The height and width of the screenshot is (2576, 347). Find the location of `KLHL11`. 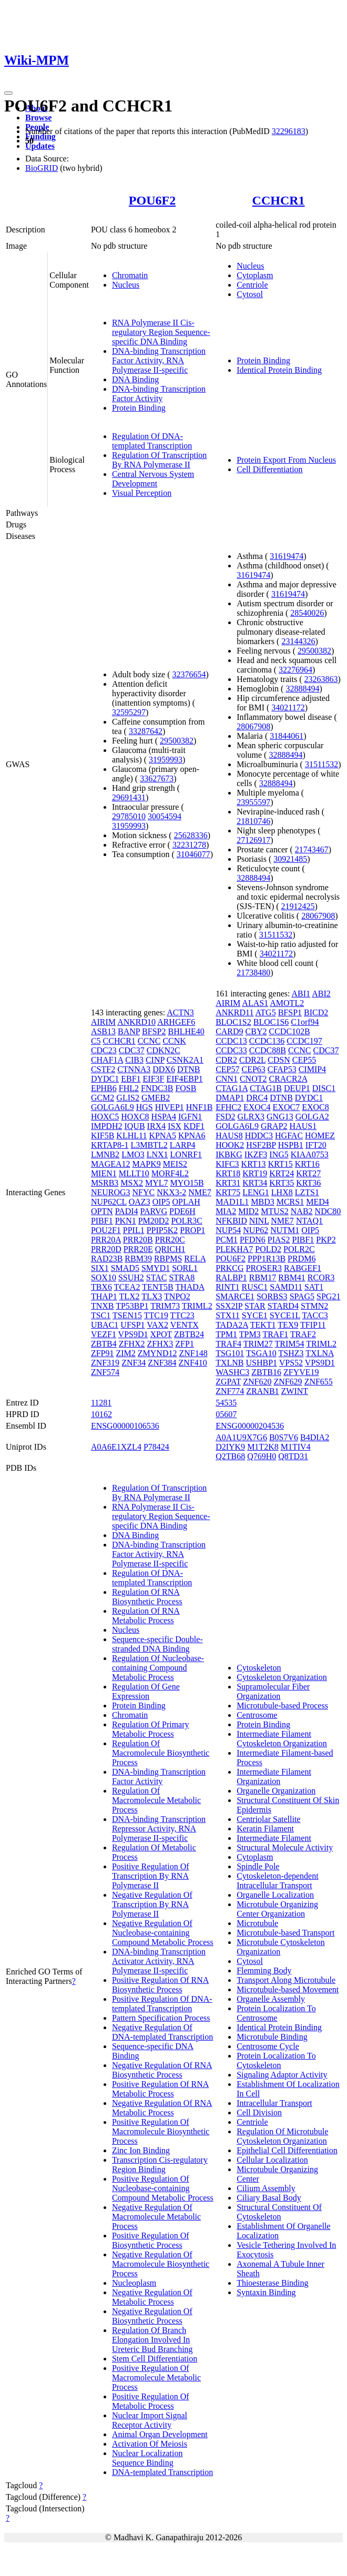

KLHL11 is located at coordinates (131, 1135).